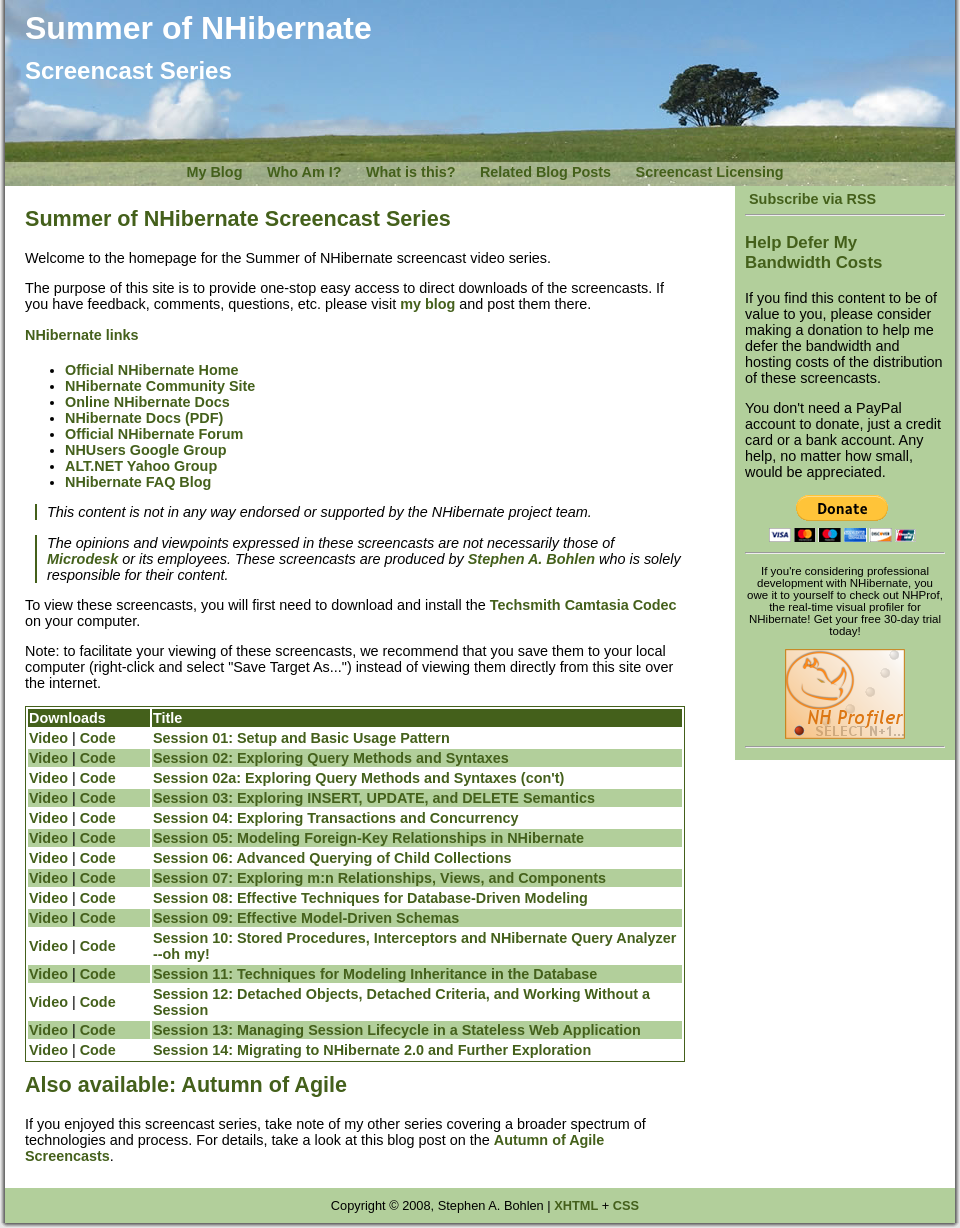 This screenshot has width=960, height=1228. I want to click on Session 02a: Exploring Query Methods and Syntaxes (con't), so click(358, 778).